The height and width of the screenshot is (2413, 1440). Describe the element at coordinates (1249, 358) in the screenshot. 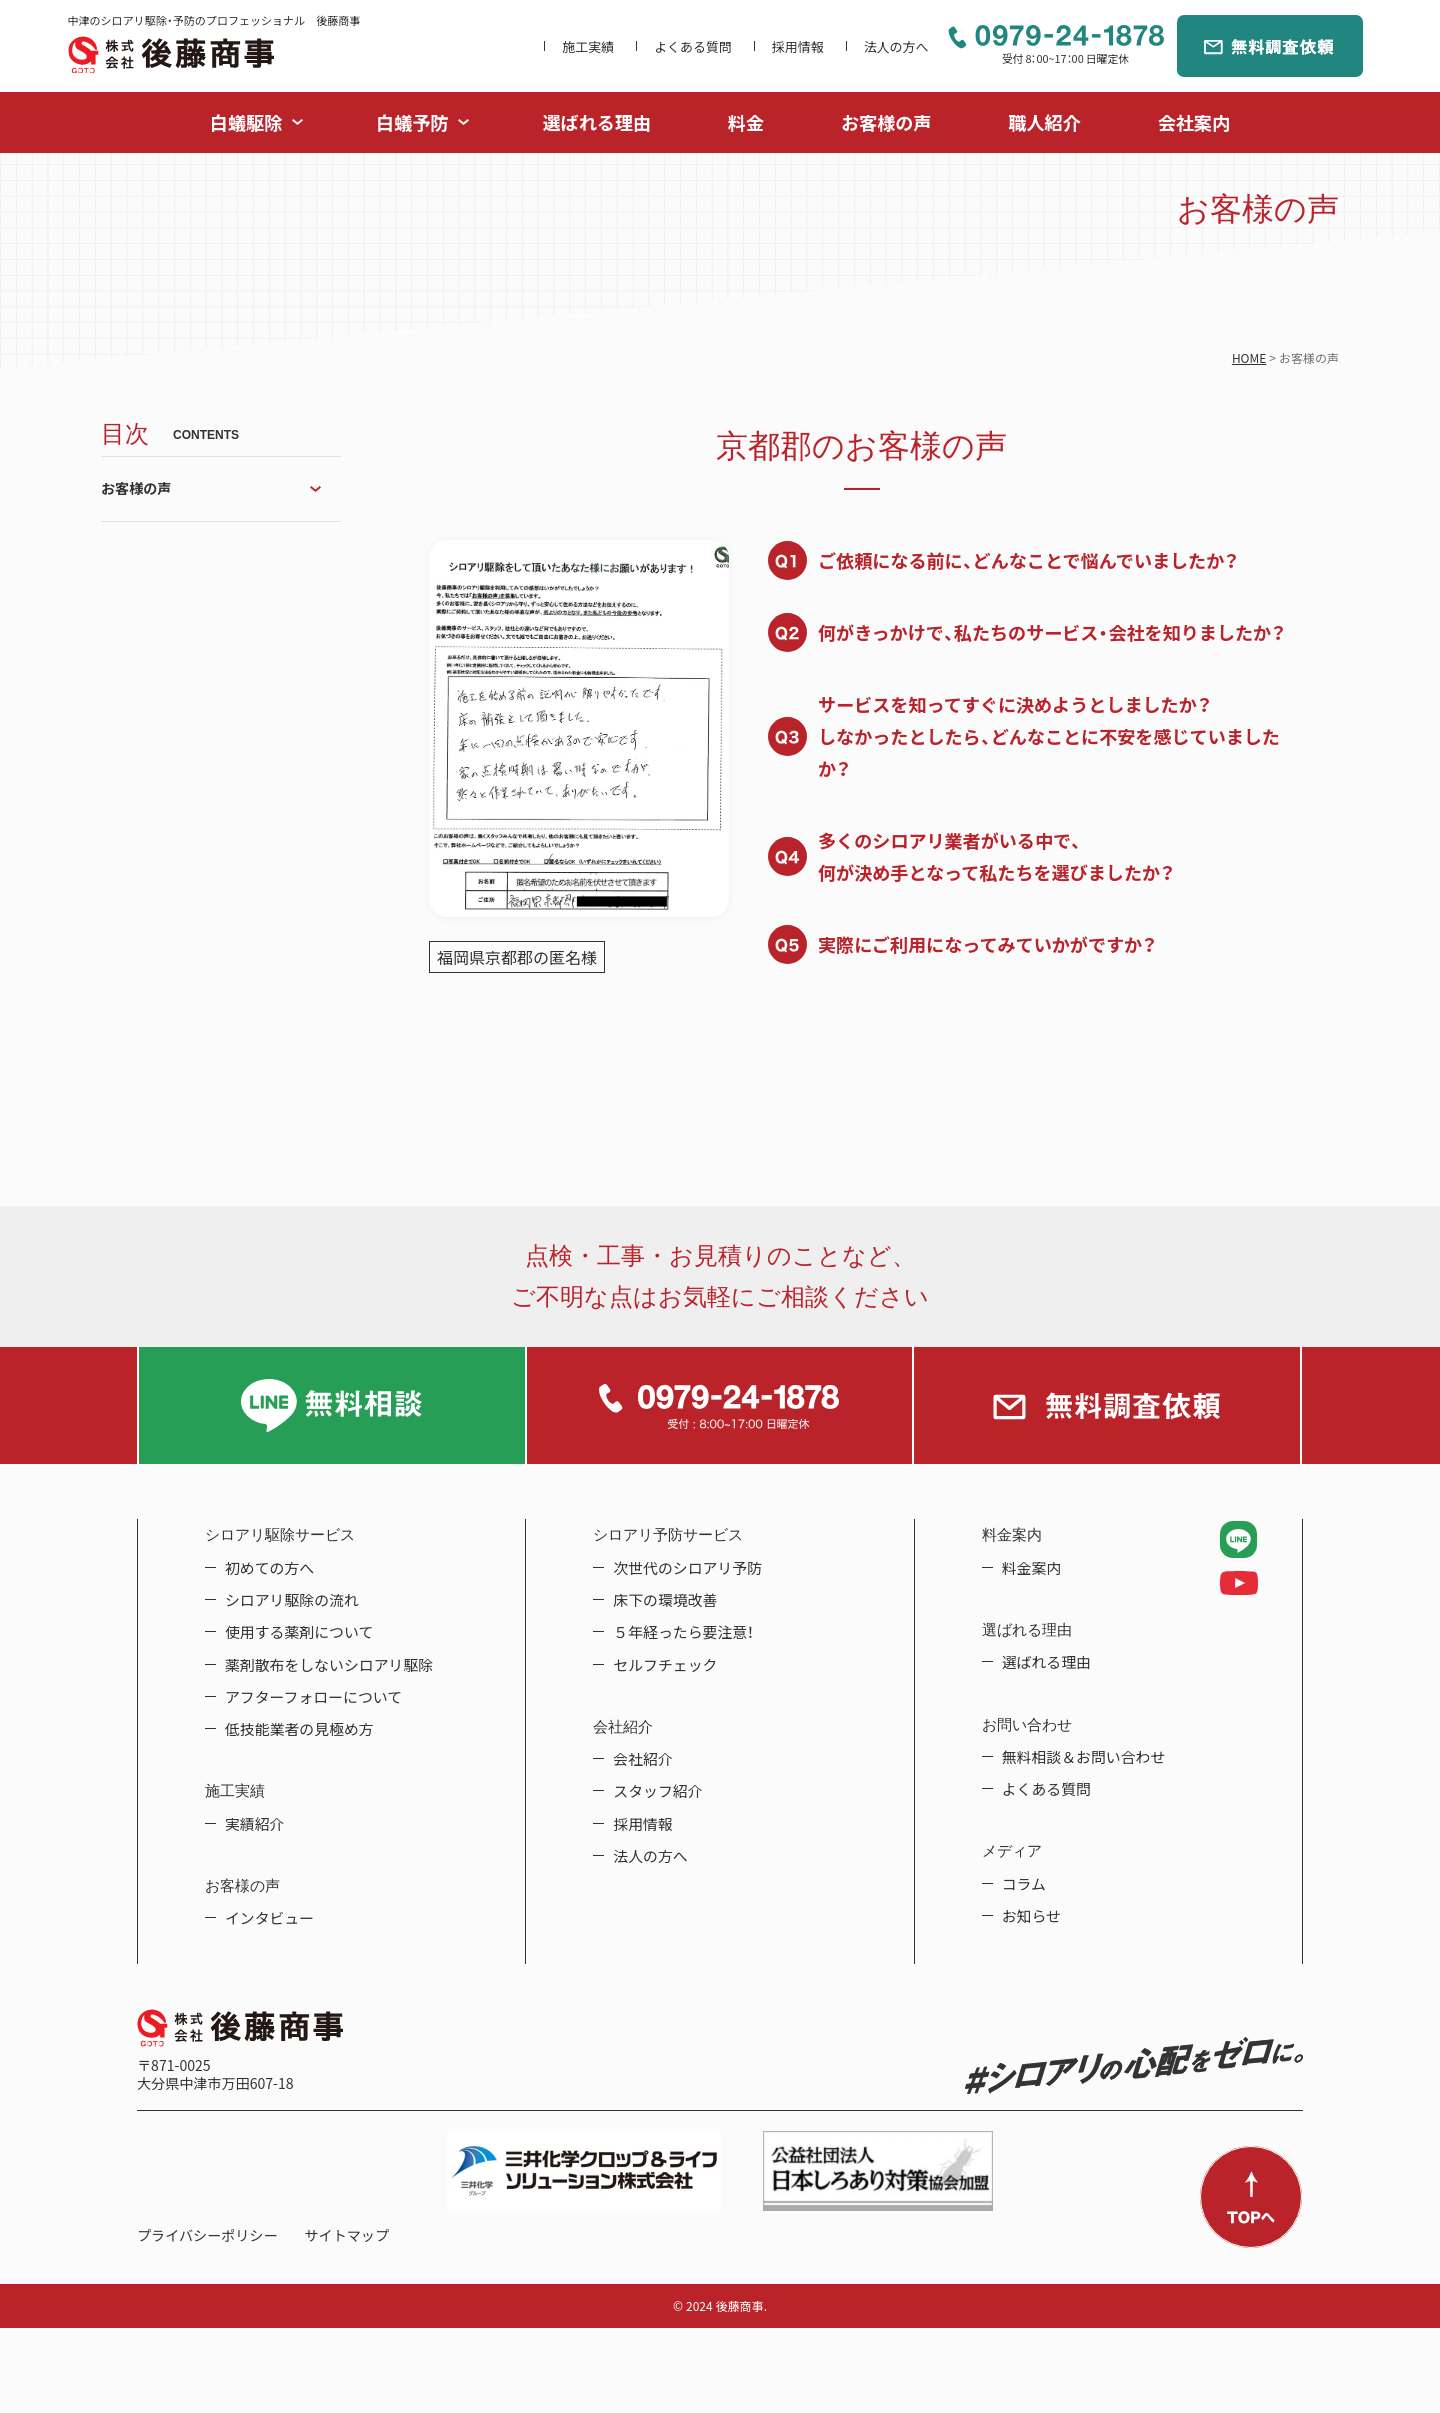

I see `HOME` at that location.